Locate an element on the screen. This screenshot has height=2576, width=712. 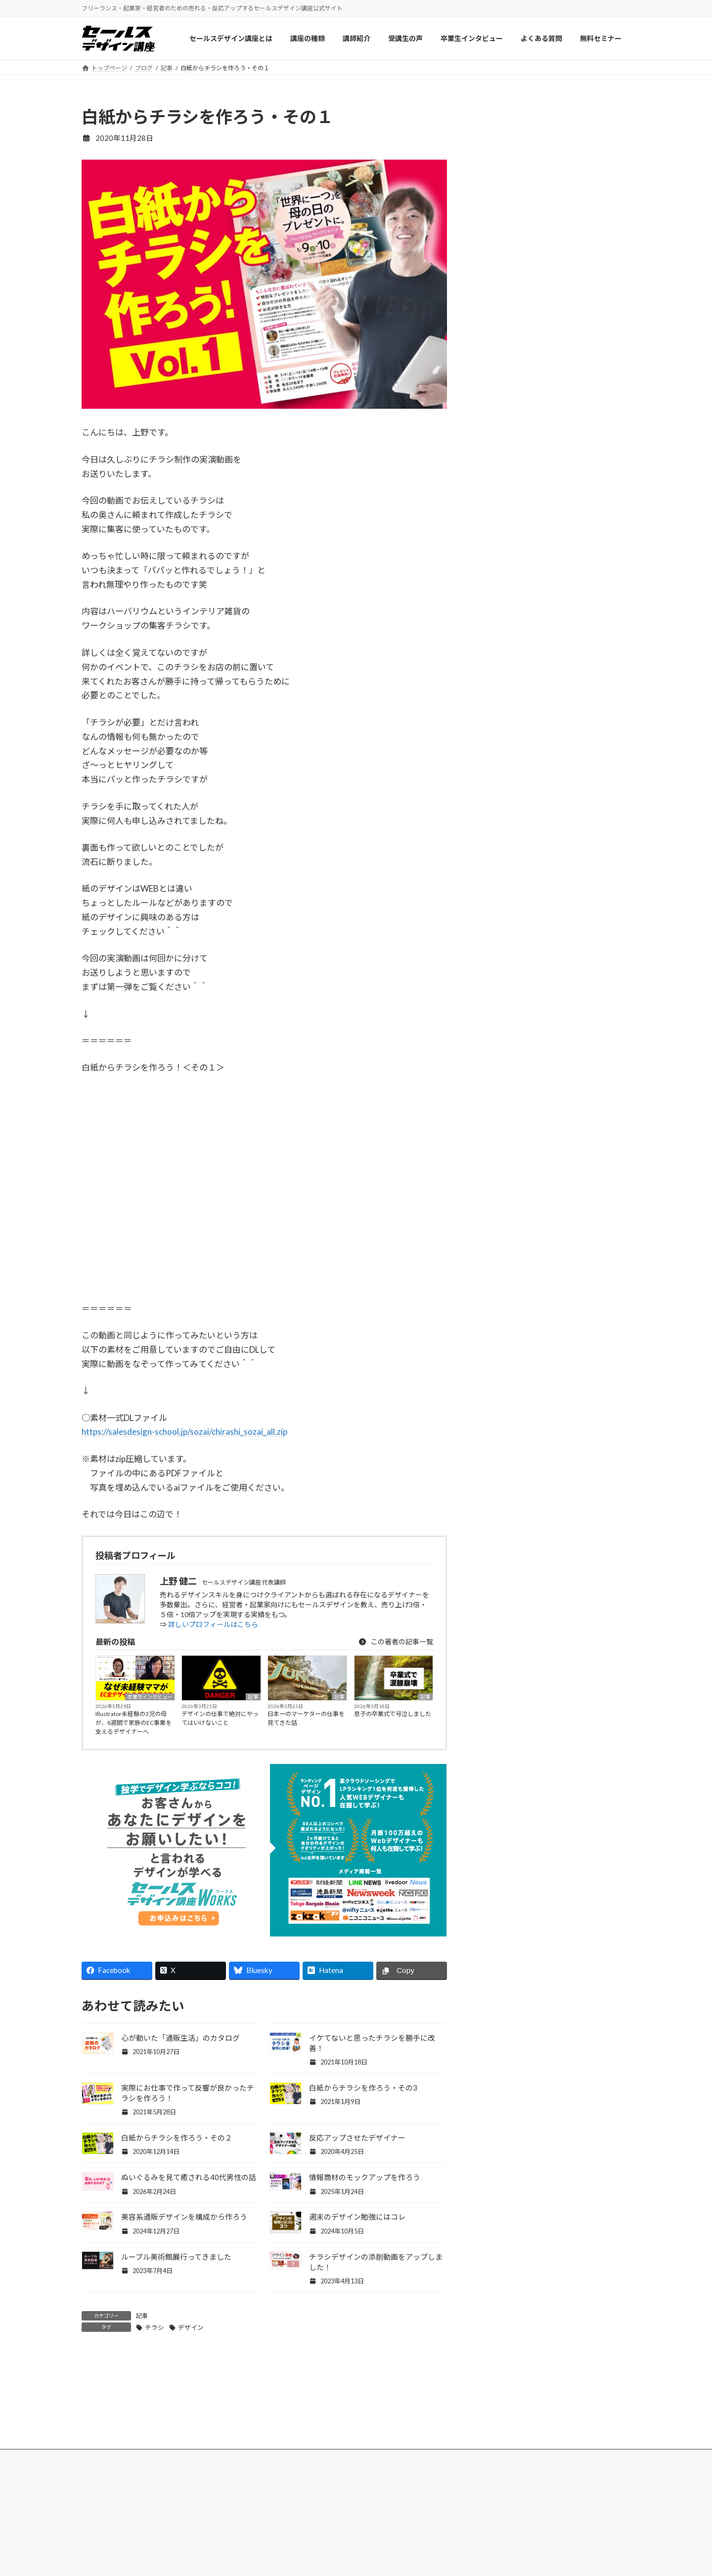
ルーブル美術館展行ってきました is located at coordinates (176, 2256).